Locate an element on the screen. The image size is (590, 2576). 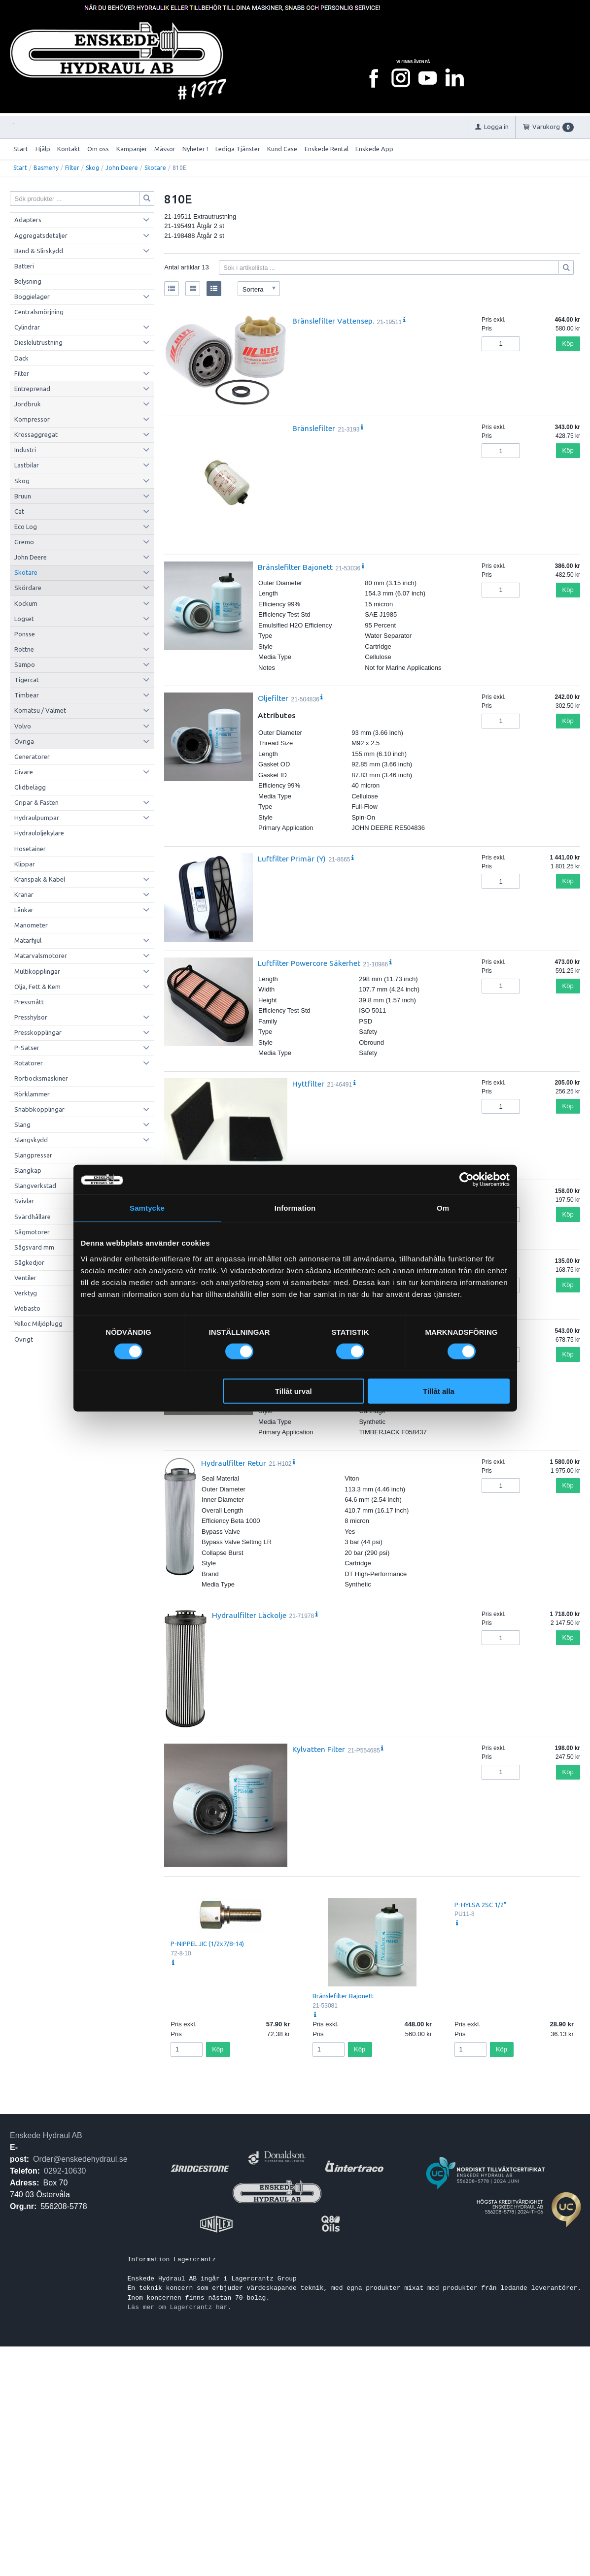
Sampo is located at coordinates (24, 664).